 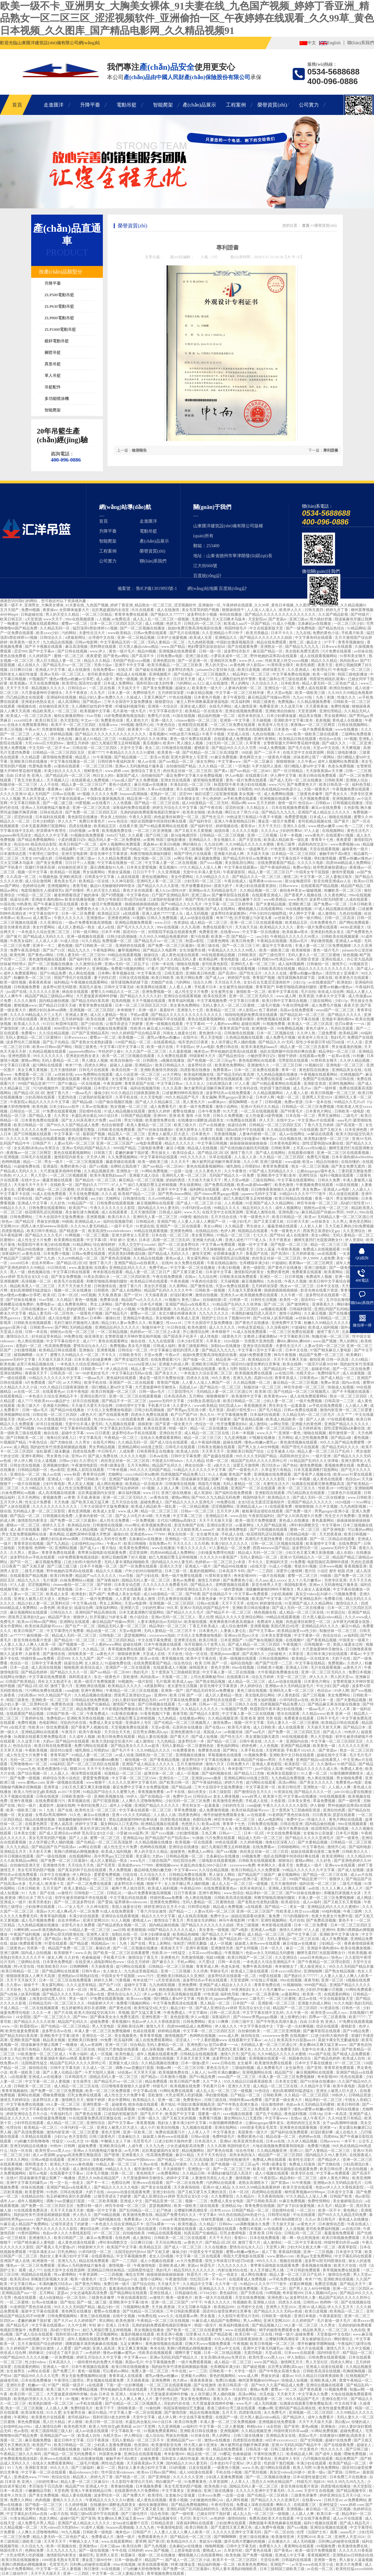 What do you see at coordinates (166, 1359) in the screenshot?
I see `在线免费观看污污` at bounding box center [166, 1359].